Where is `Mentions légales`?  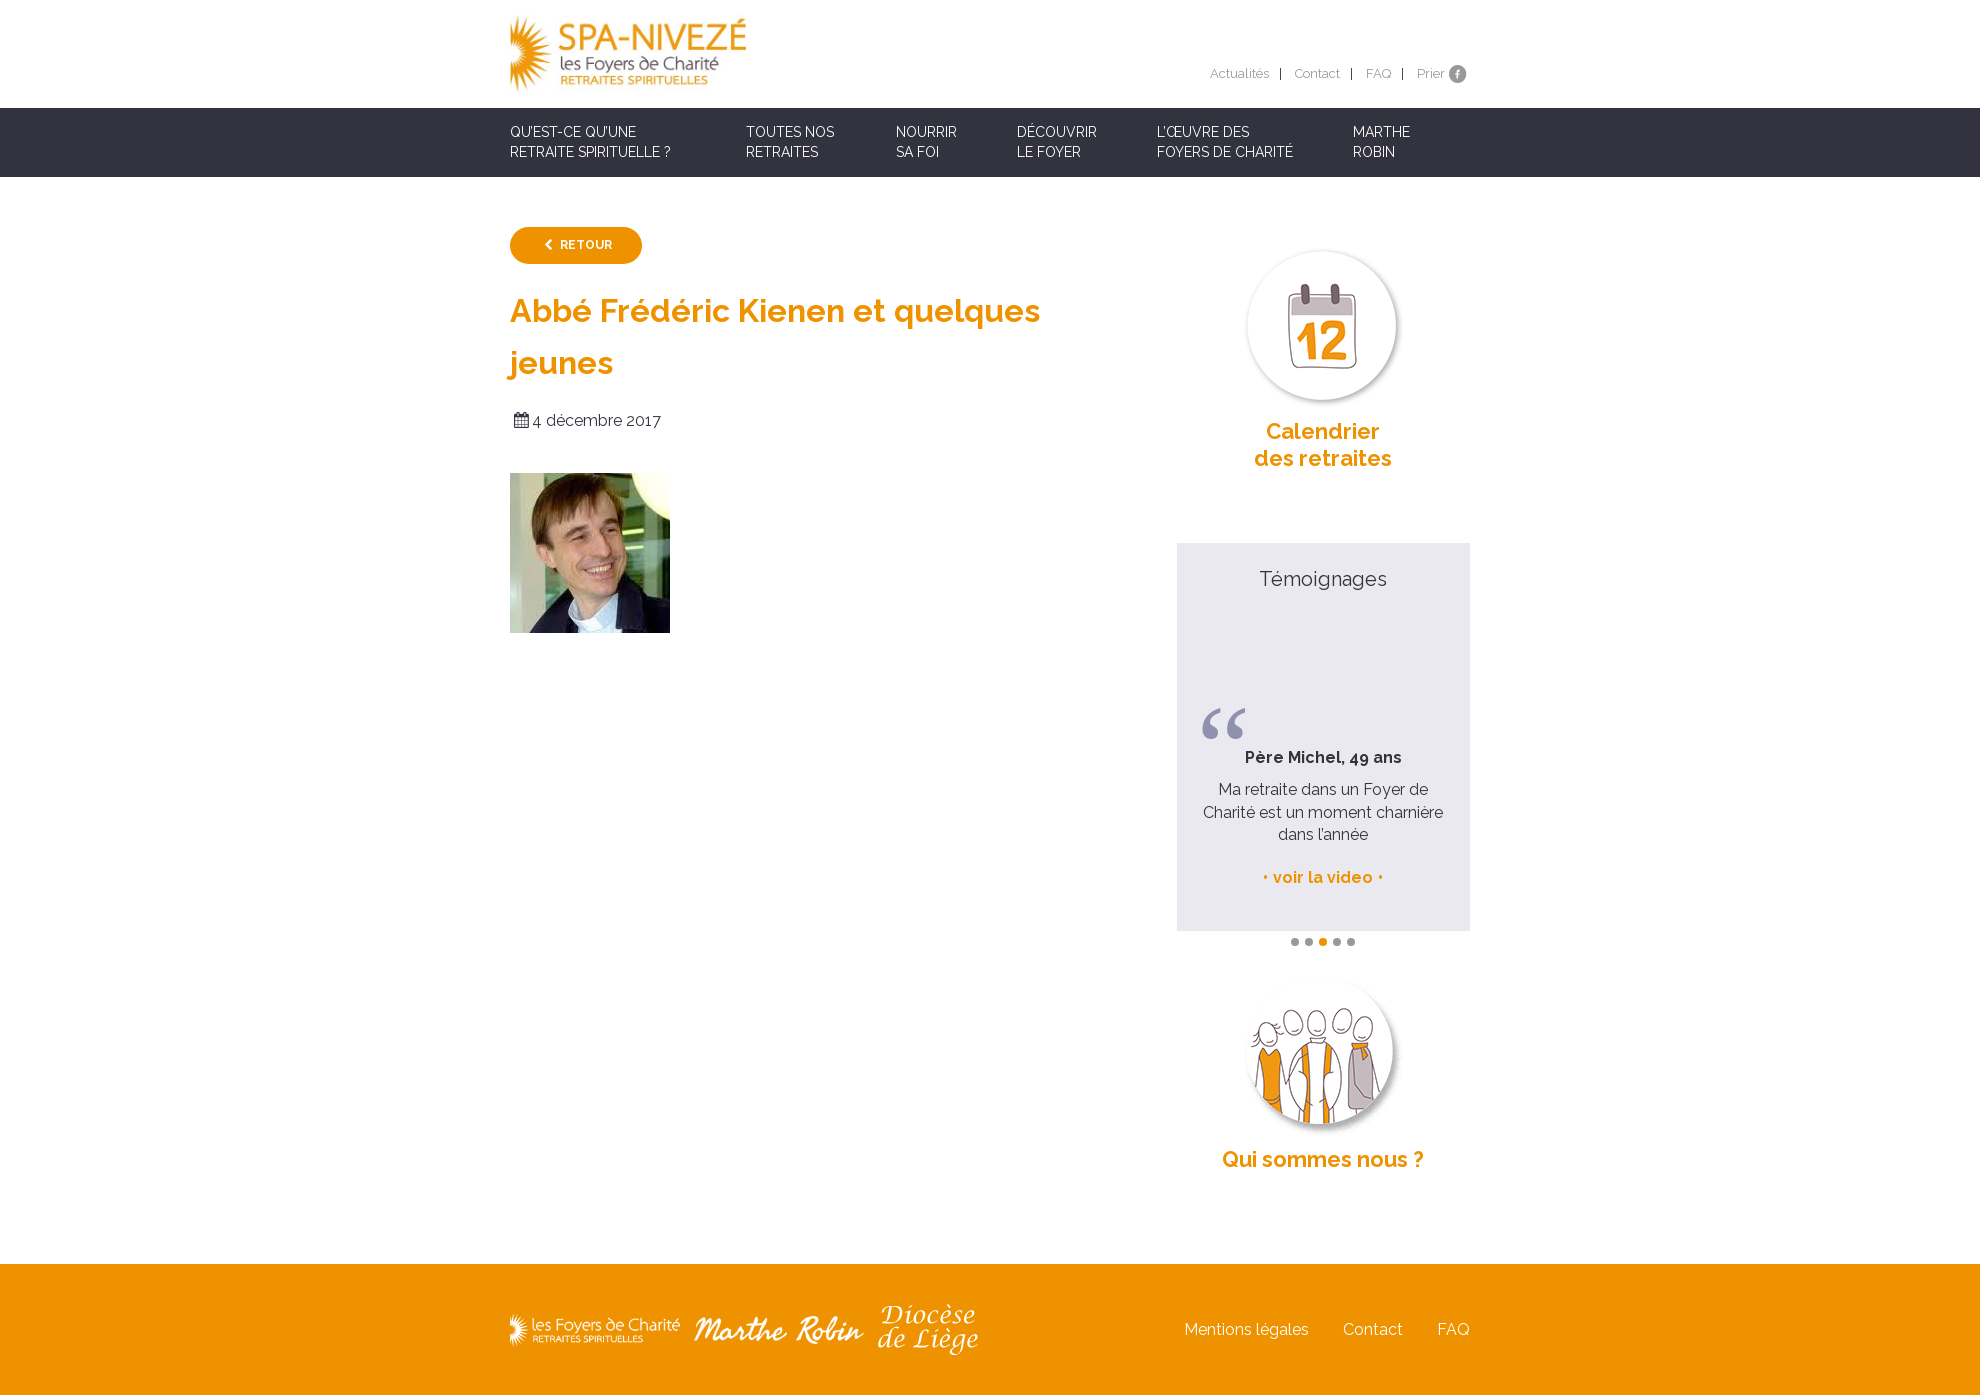
Mentions légales is located at coordinates (1246, 1329).